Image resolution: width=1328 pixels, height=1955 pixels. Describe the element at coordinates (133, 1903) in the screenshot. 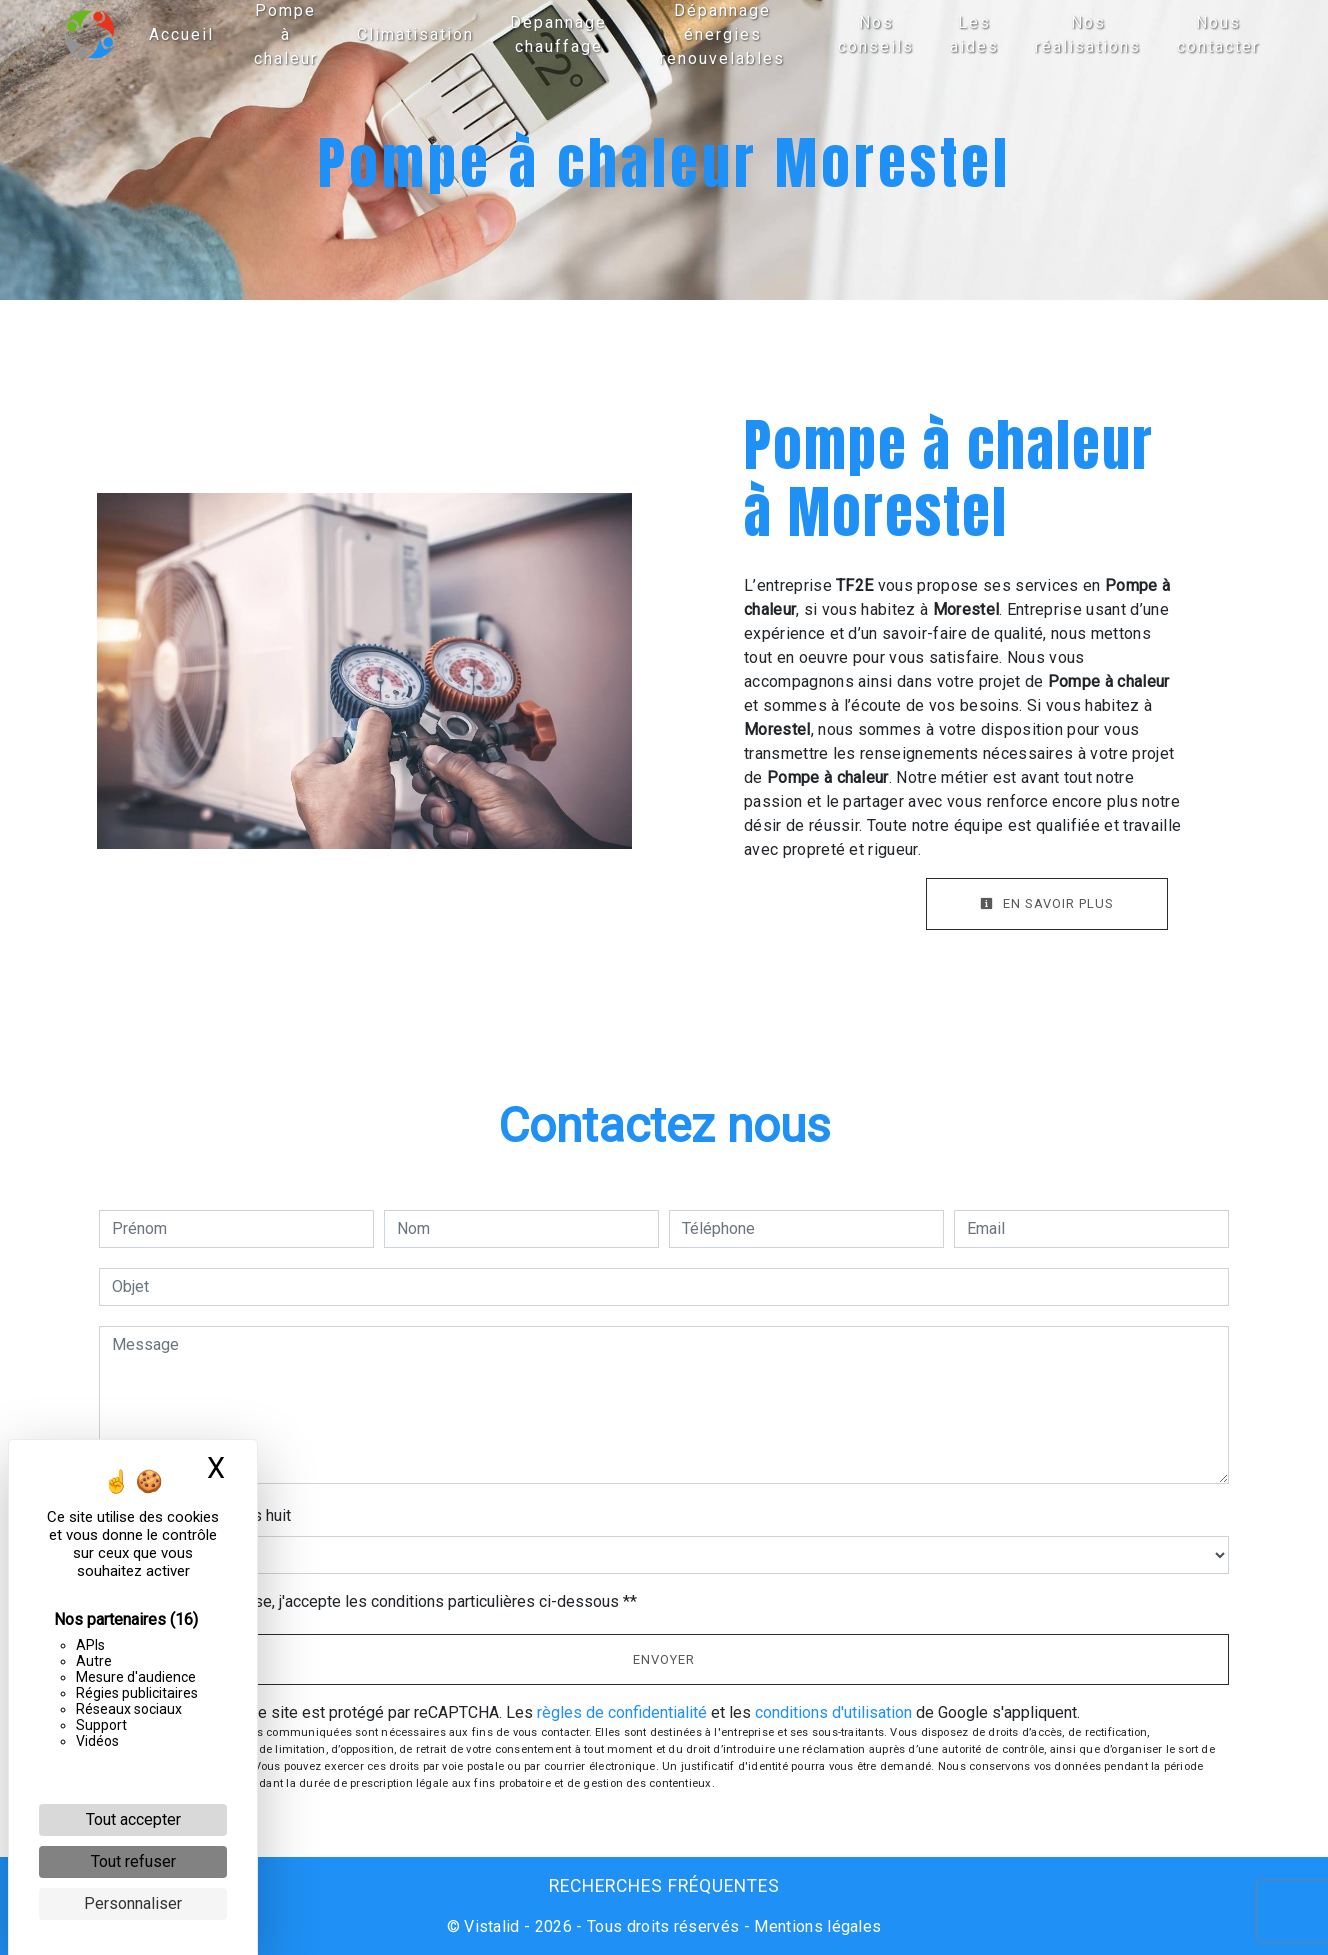

I see `Personnaliser [Personnaliser (fenêtre modale)]` at that location.